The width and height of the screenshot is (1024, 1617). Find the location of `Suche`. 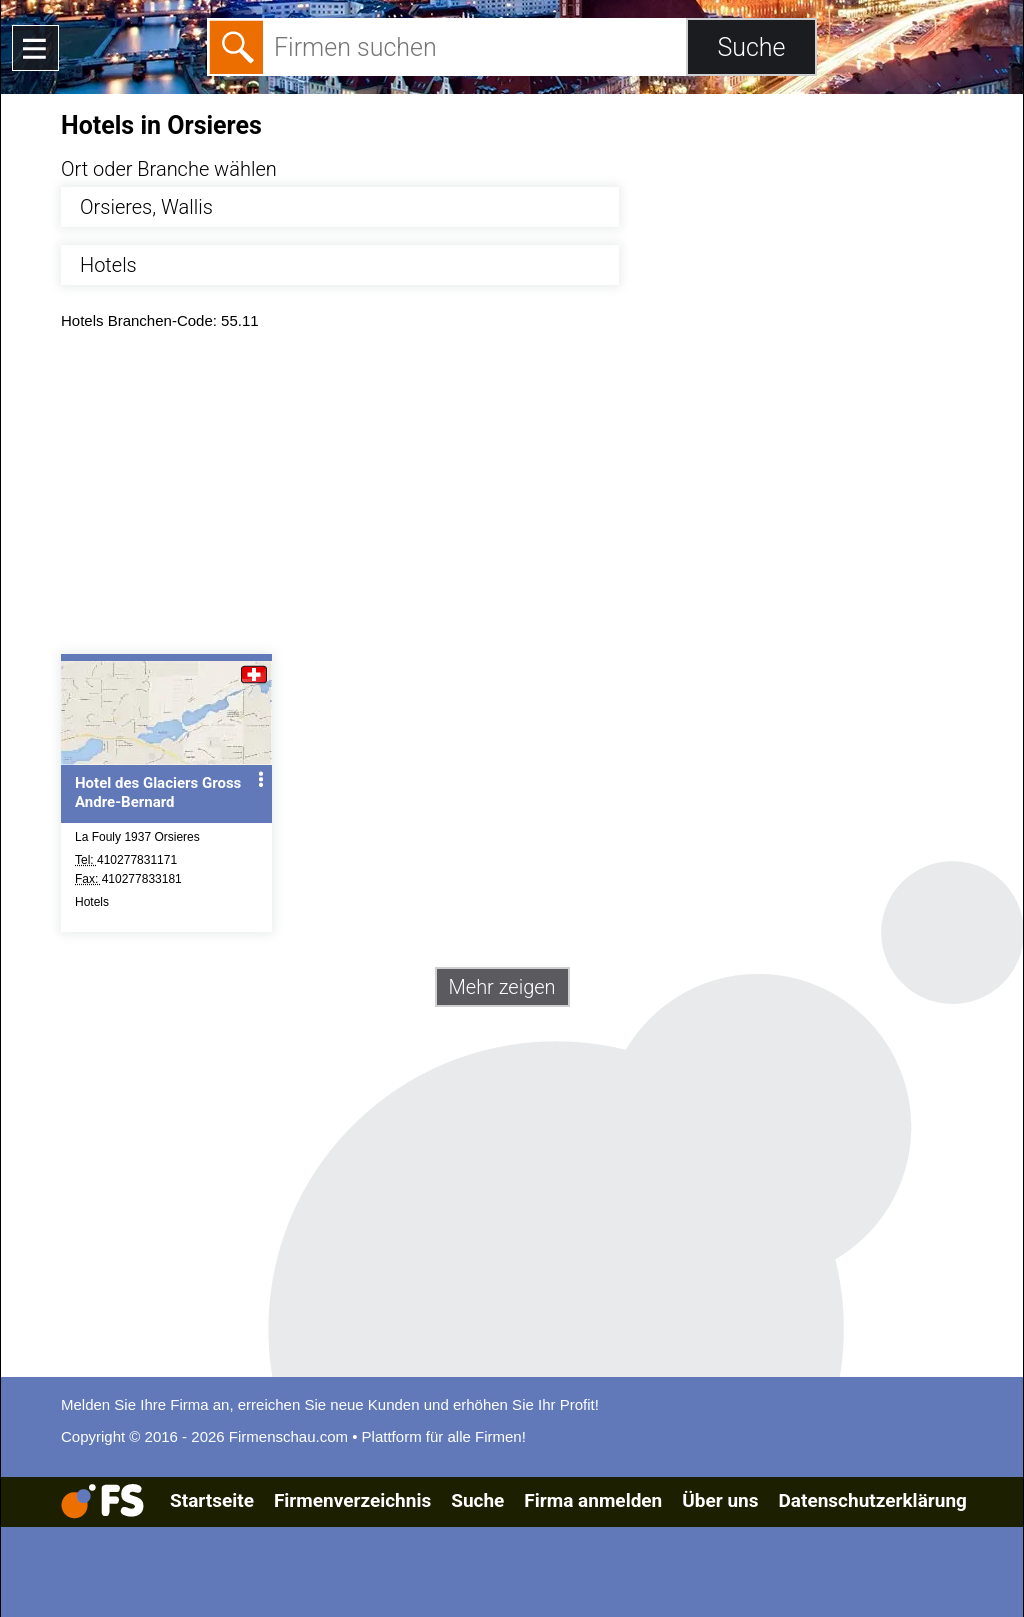

Suche is located at coordinates (477, 1500).